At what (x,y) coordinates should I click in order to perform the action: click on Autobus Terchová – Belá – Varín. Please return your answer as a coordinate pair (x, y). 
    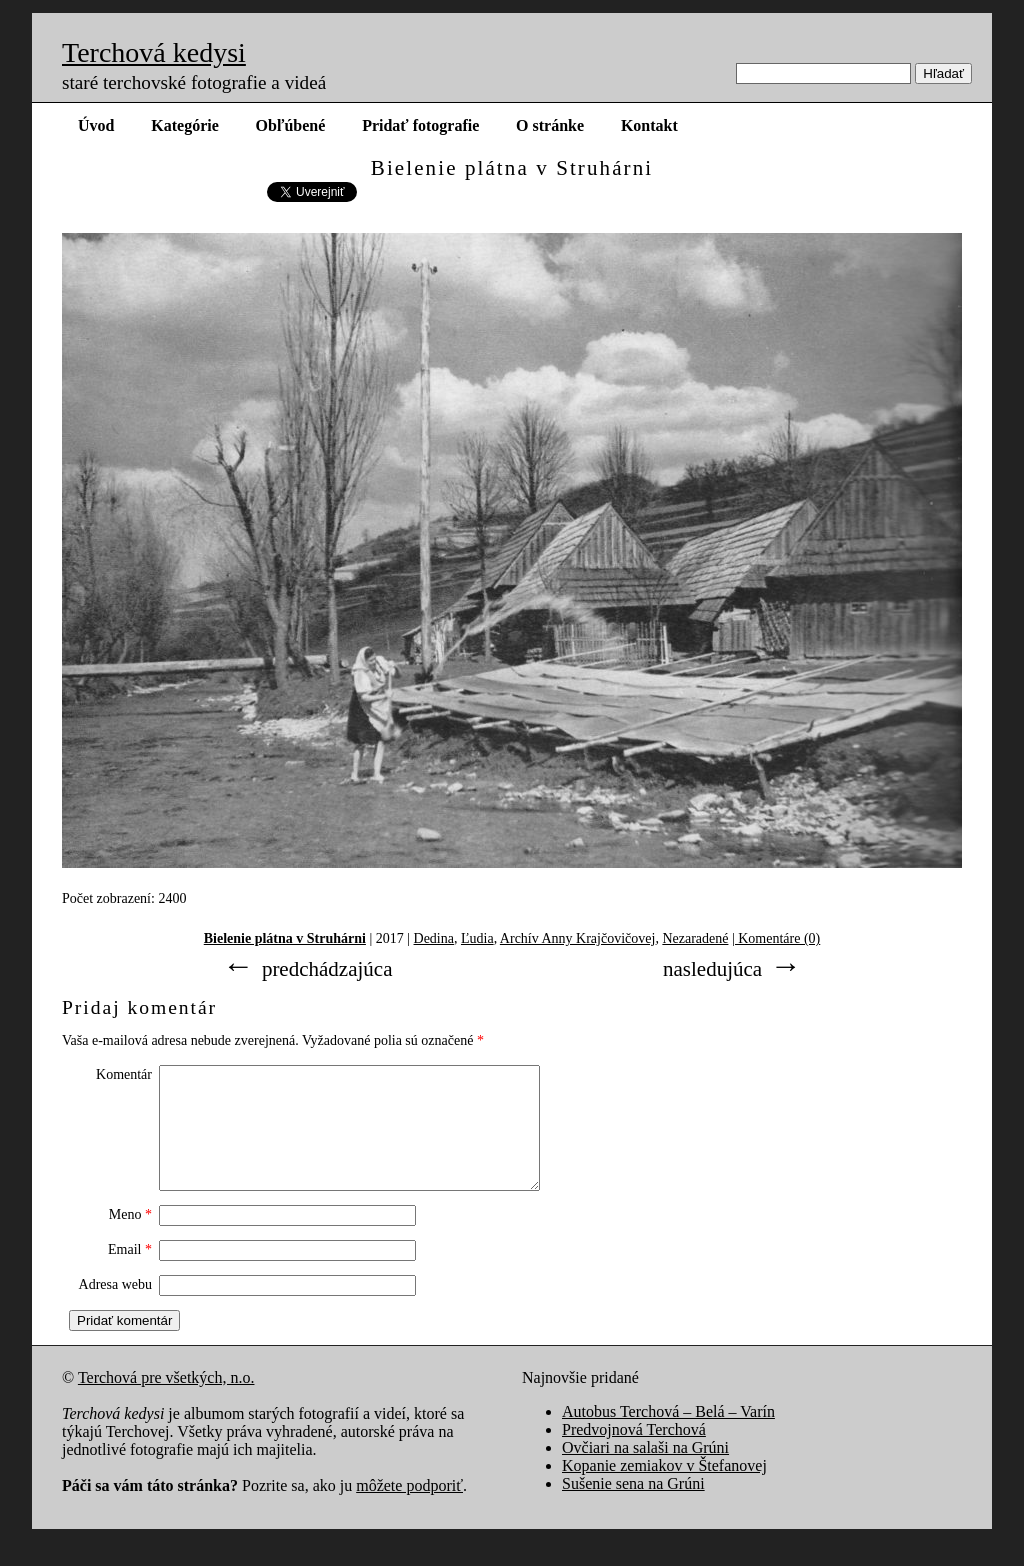
    Looking at the image, I should click on (668, 1435).